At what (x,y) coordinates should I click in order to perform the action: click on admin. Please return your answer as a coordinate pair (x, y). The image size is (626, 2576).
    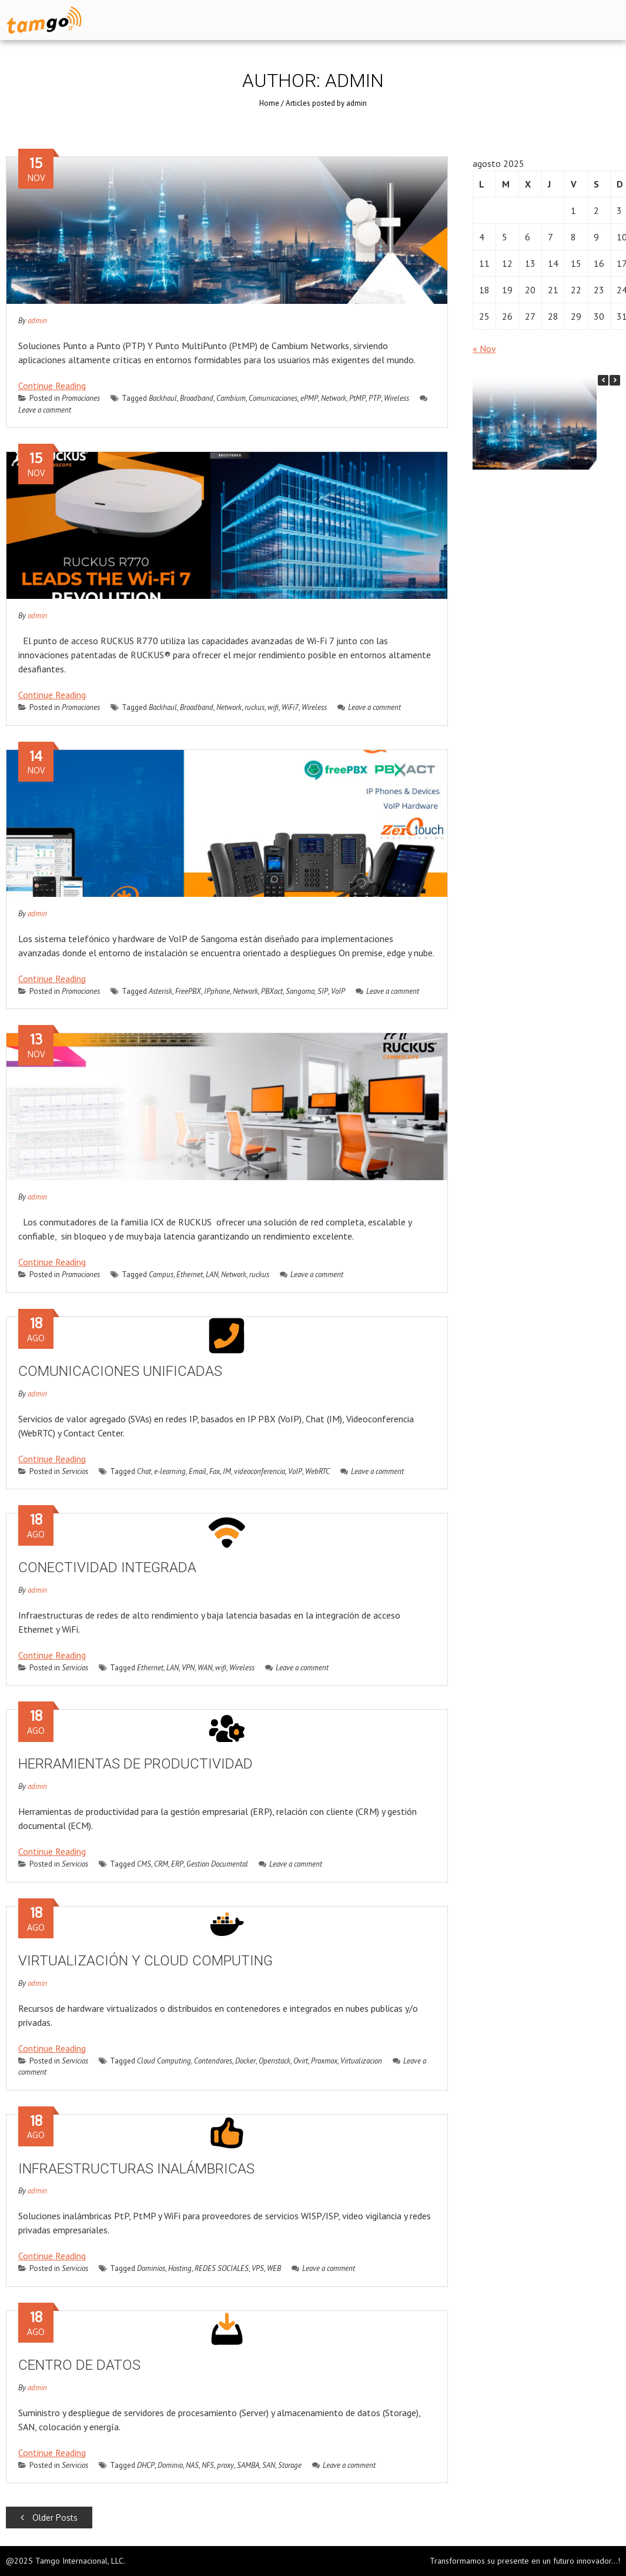
    Looking at the image, I should click on (37, 321).